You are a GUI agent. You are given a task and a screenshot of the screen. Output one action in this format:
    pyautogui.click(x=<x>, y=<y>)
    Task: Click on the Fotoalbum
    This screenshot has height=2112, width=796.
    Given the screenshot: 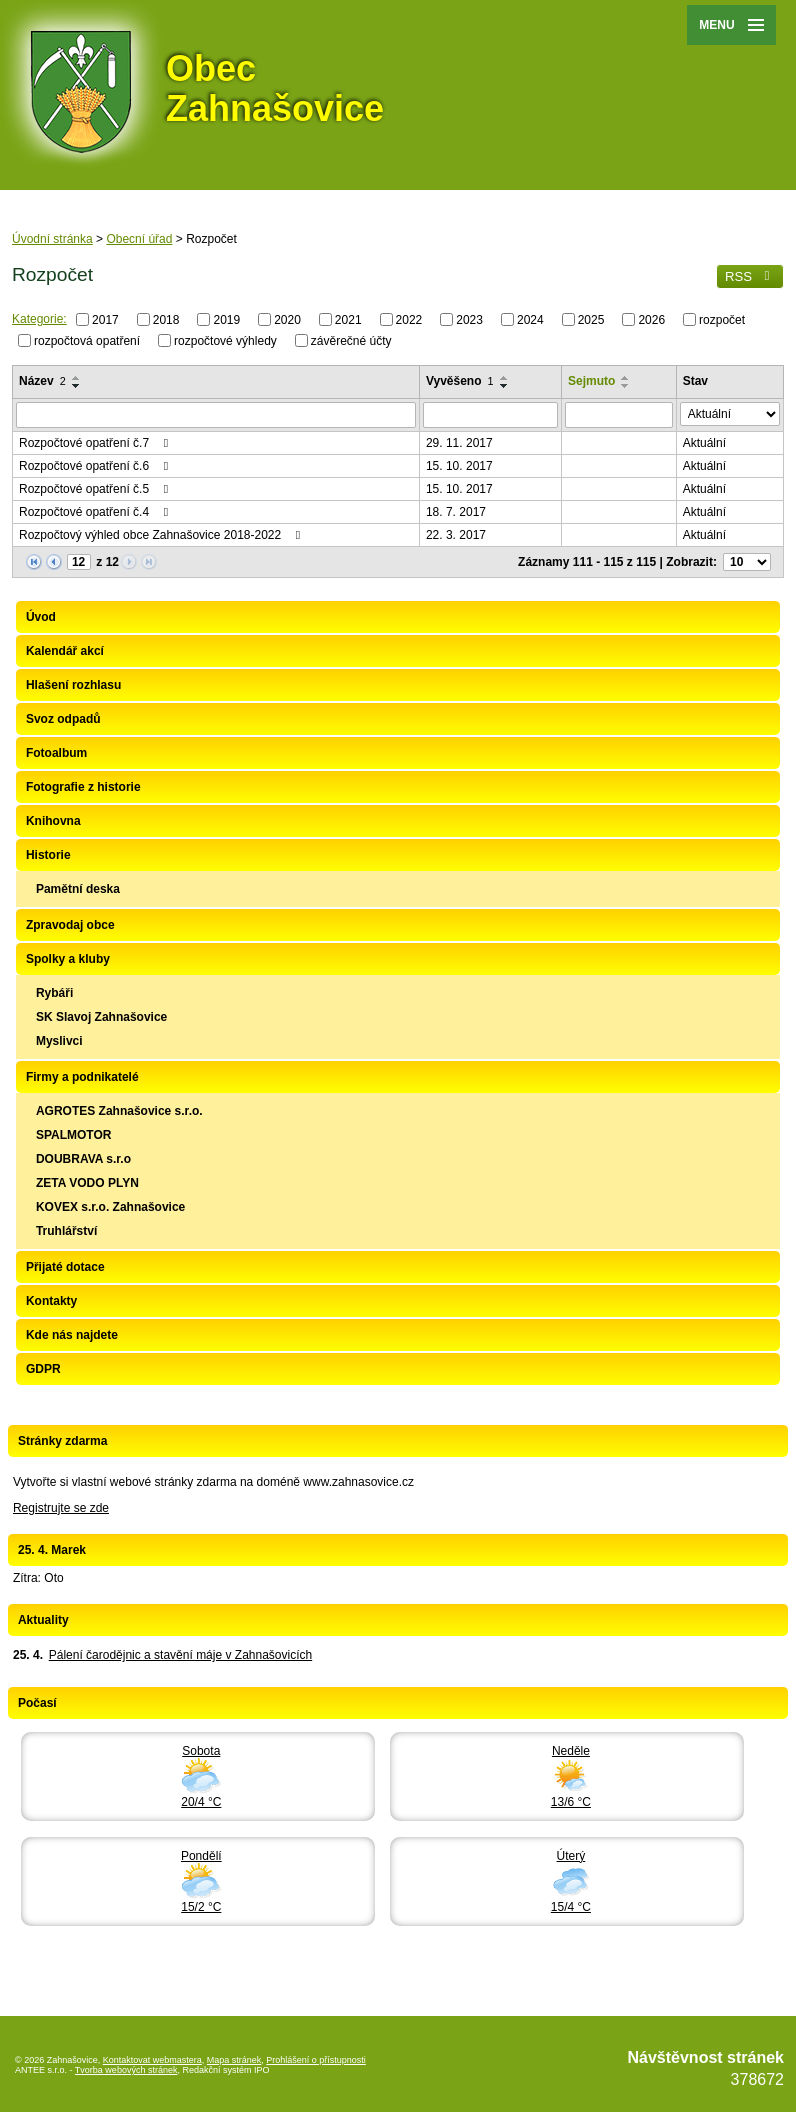 What is the action you would take?
    pyautogui.click(x=56, y=753)
    